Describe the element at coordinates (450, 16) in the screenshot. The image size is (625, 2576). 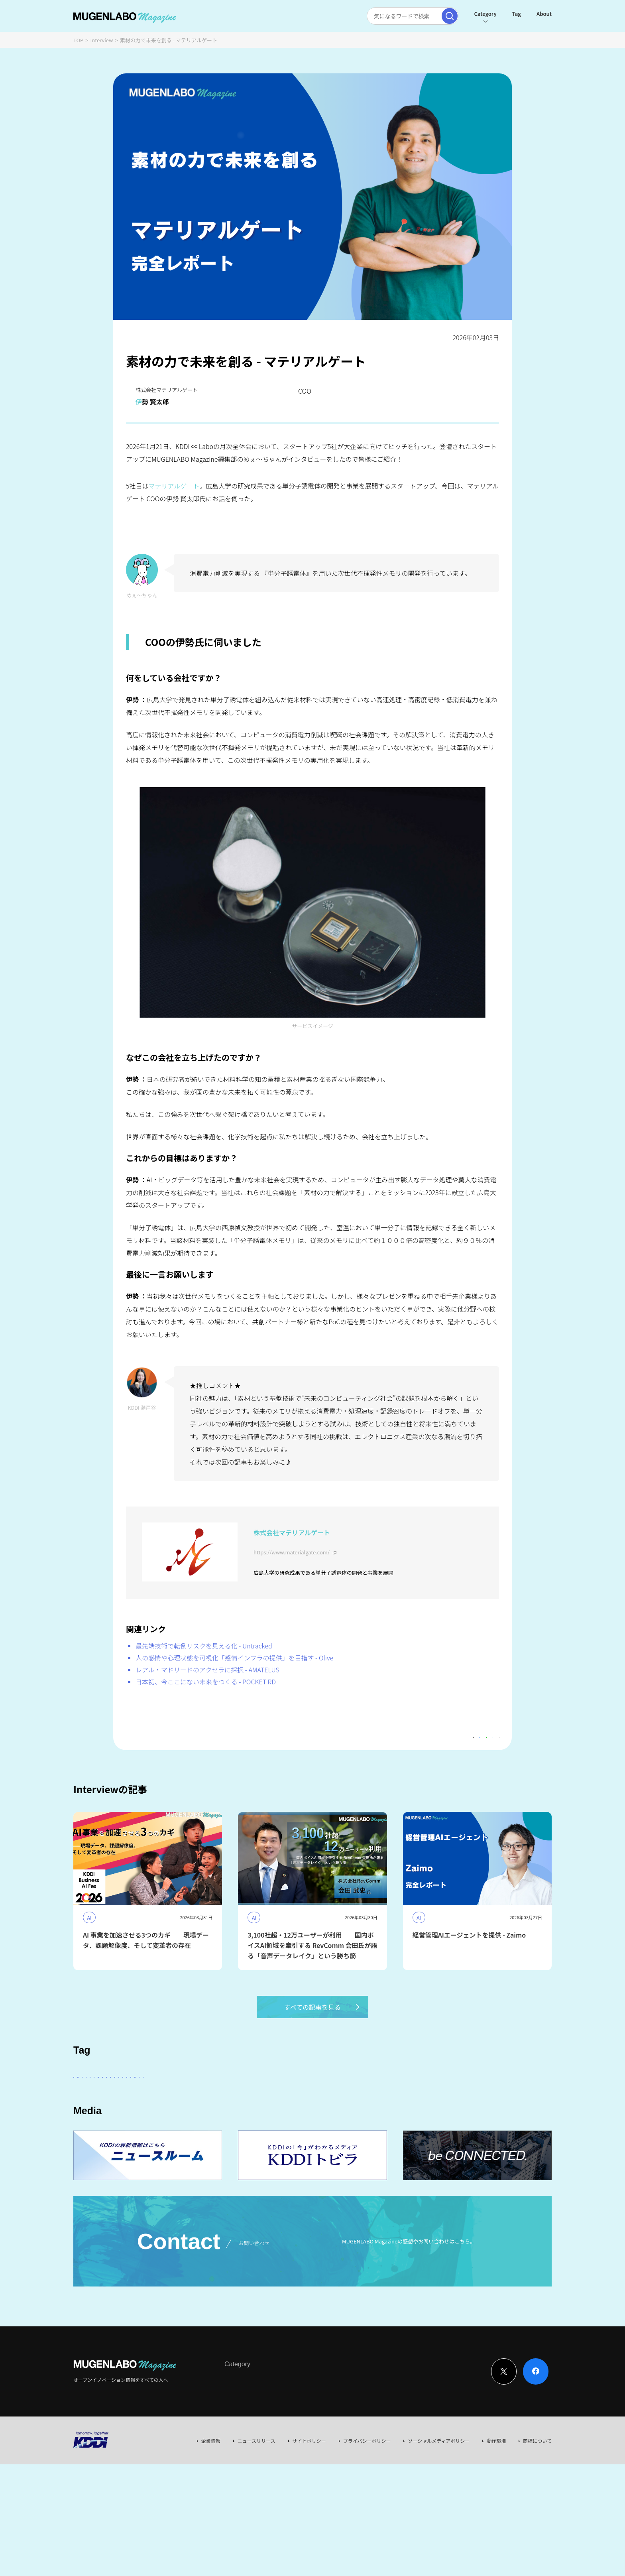
I see `[検索実行]` at that location.